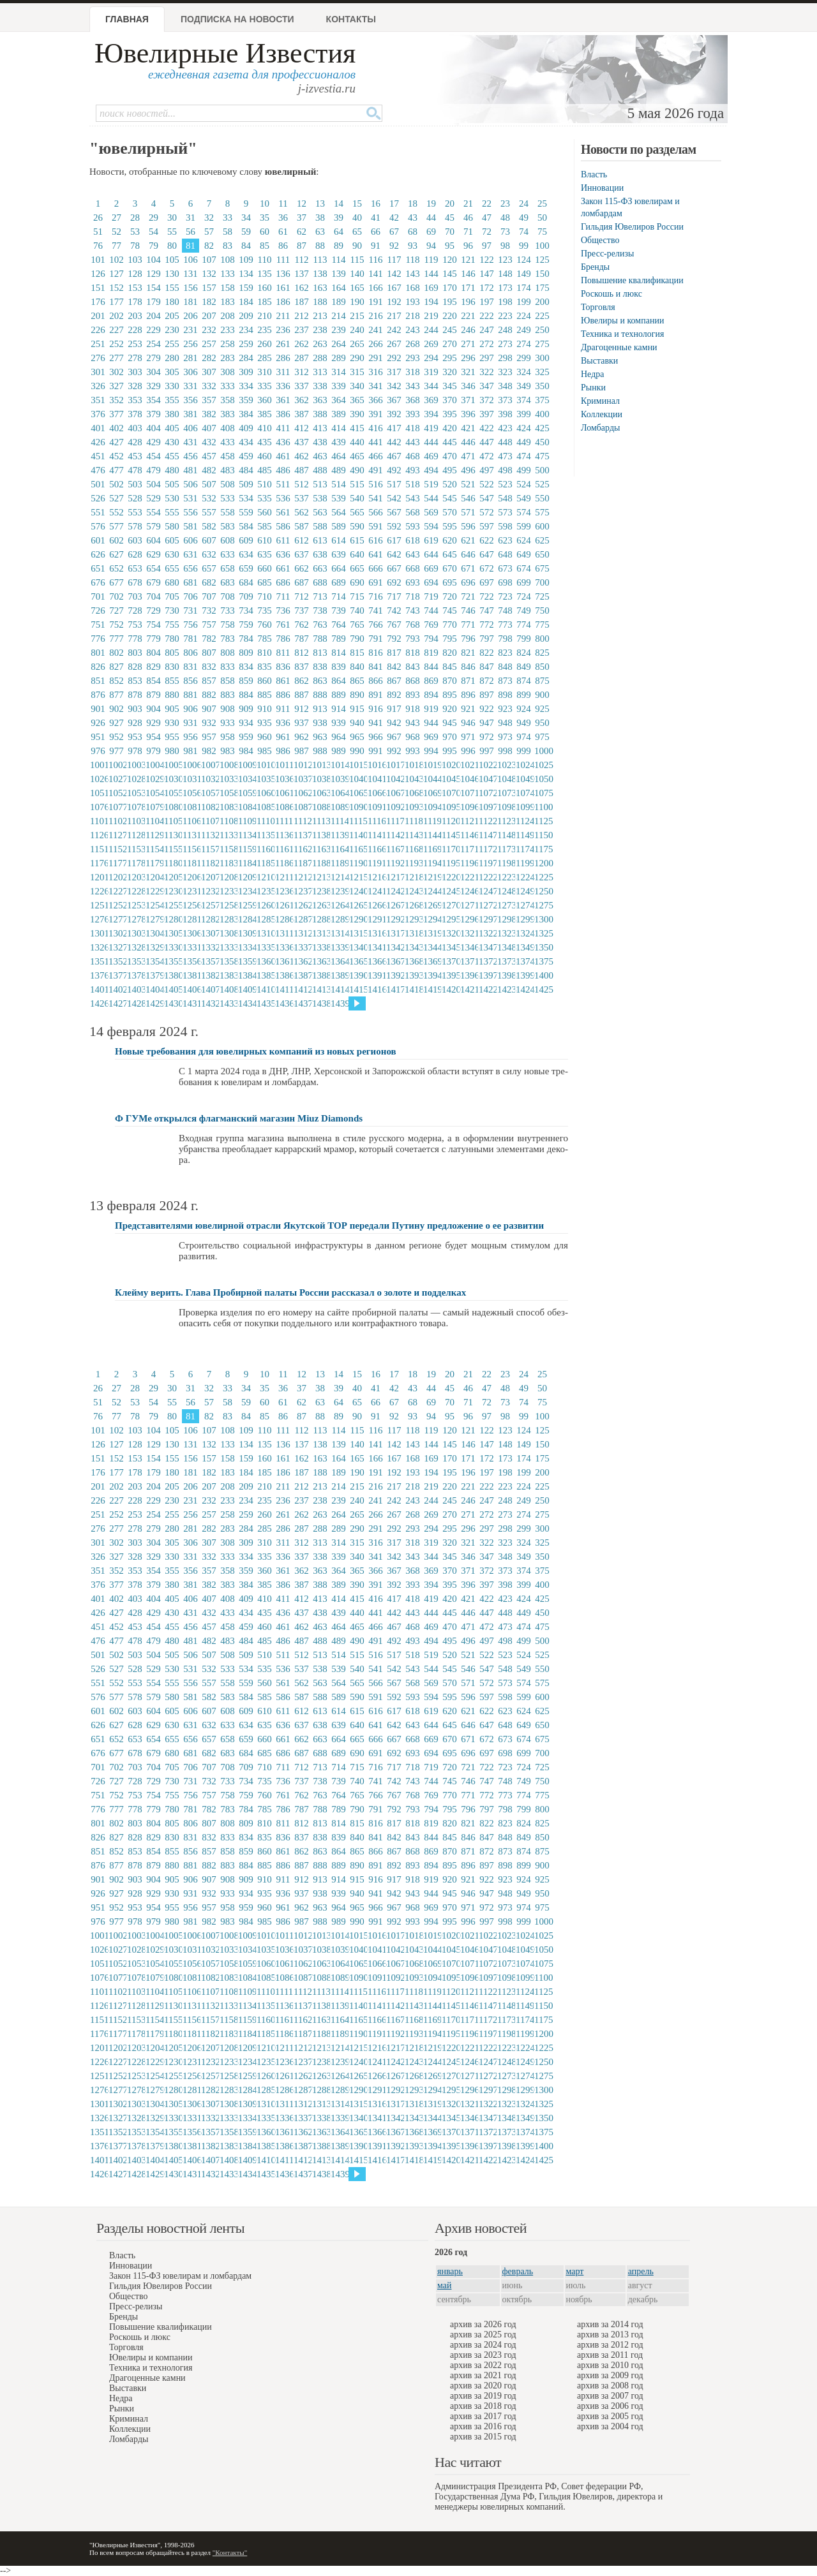 This screenshot has width=817, height=2576. Describe the element at coordinates (227, 344) in the screenshot. I see `258` at that location.